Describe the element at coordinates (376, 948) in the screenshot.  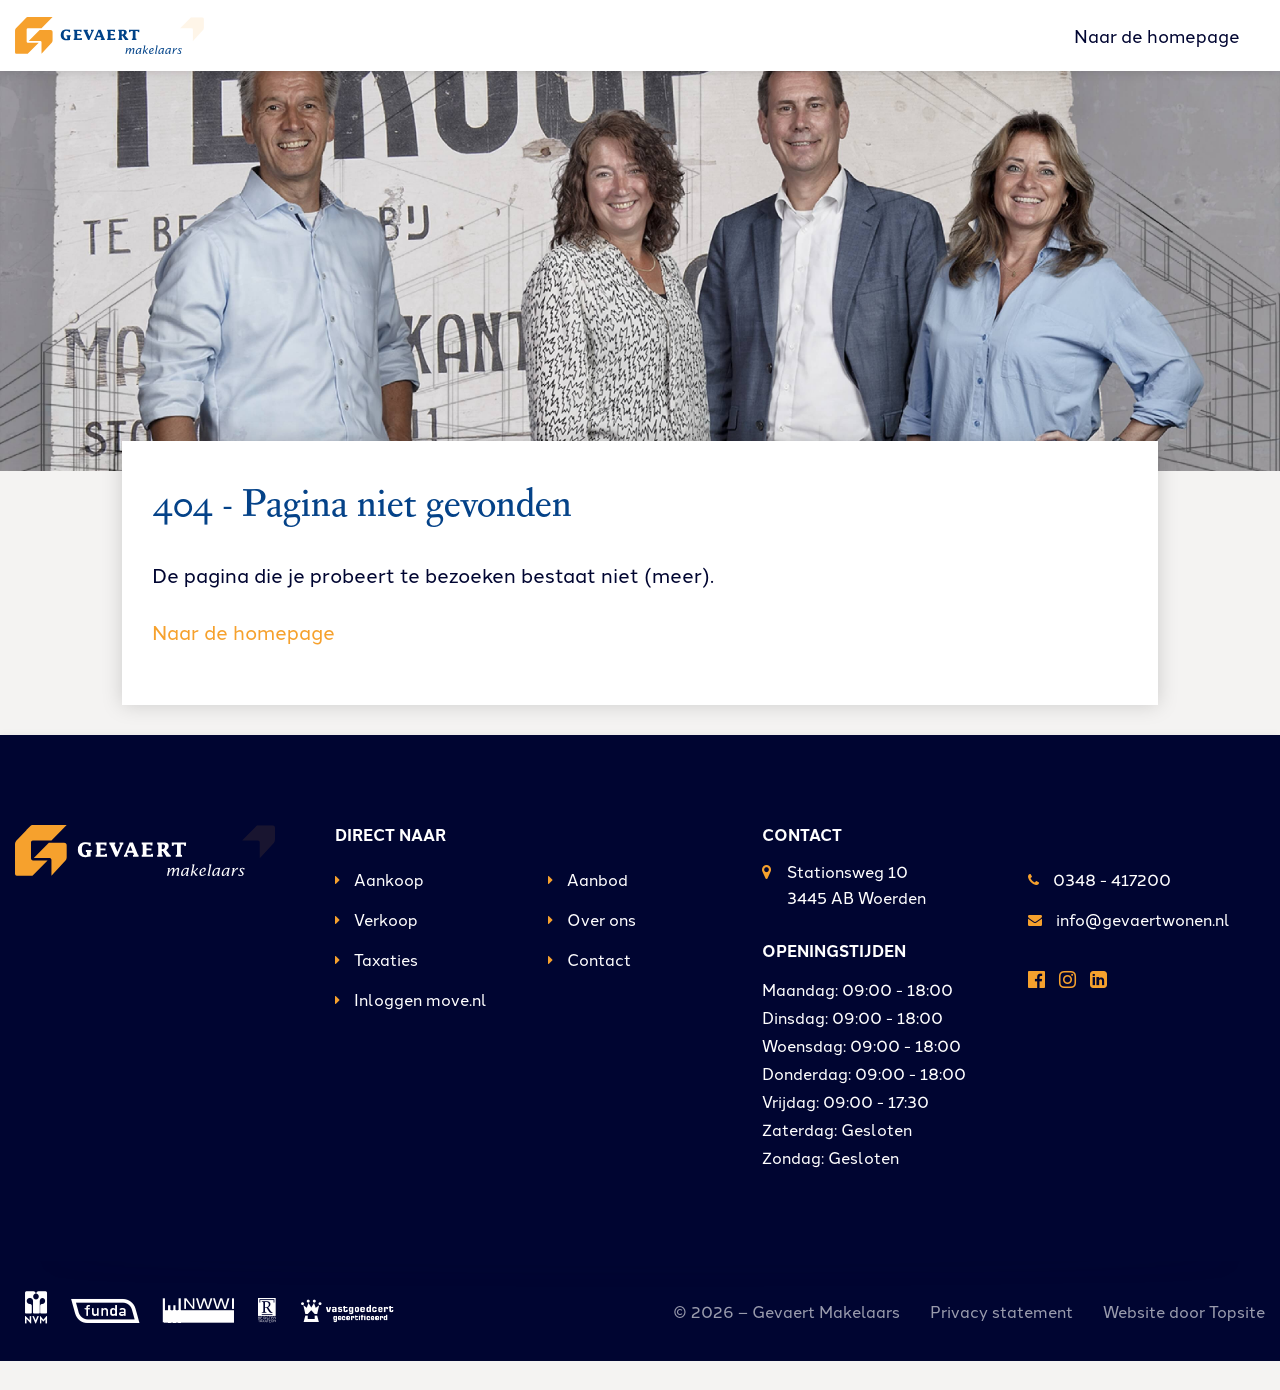
I see `Verkoop` at that location.